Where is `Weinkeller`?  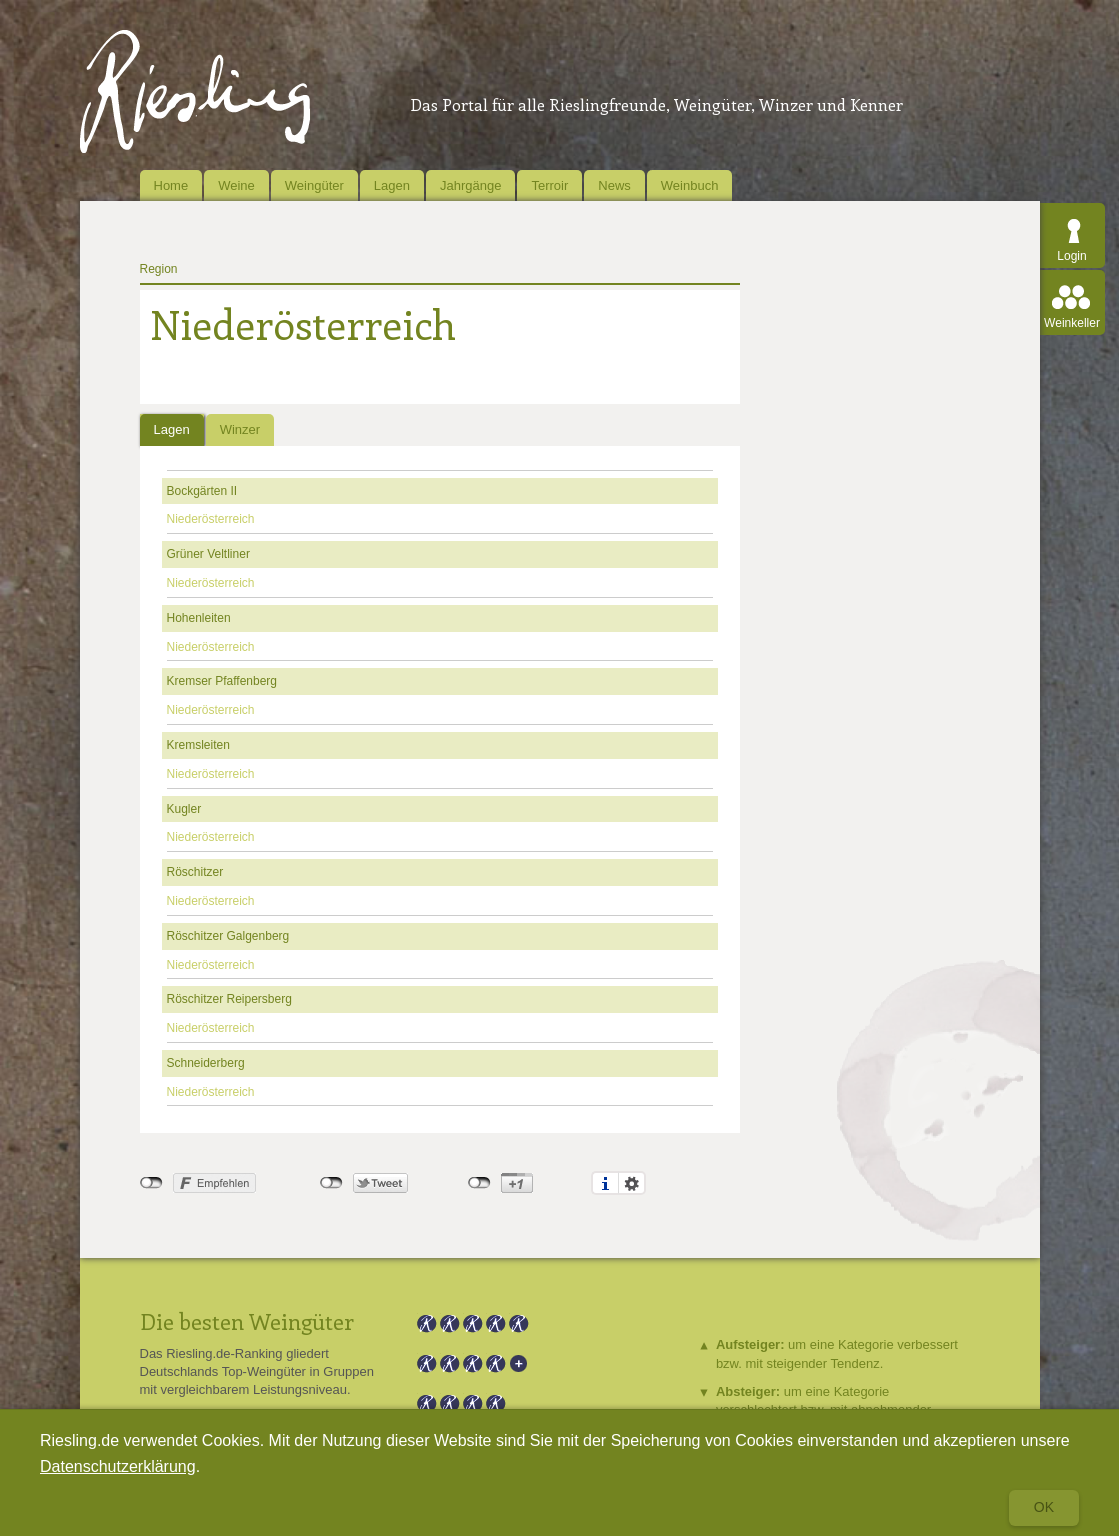 Weinkeller is located at coordinates (1072, 323).